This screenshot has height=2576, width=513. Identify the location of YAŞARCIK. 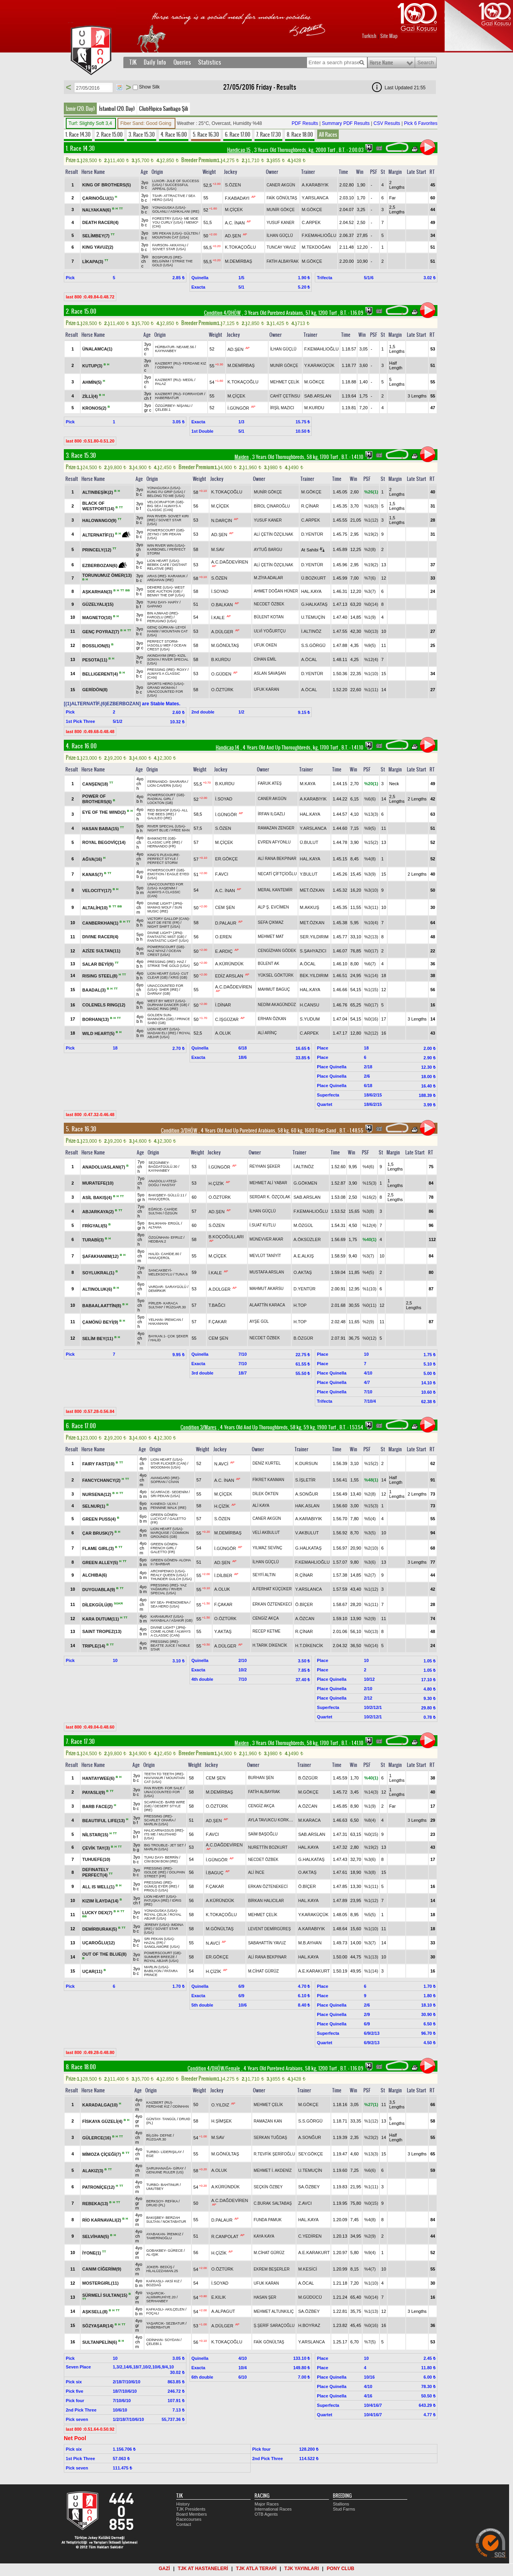
(155, 2293).